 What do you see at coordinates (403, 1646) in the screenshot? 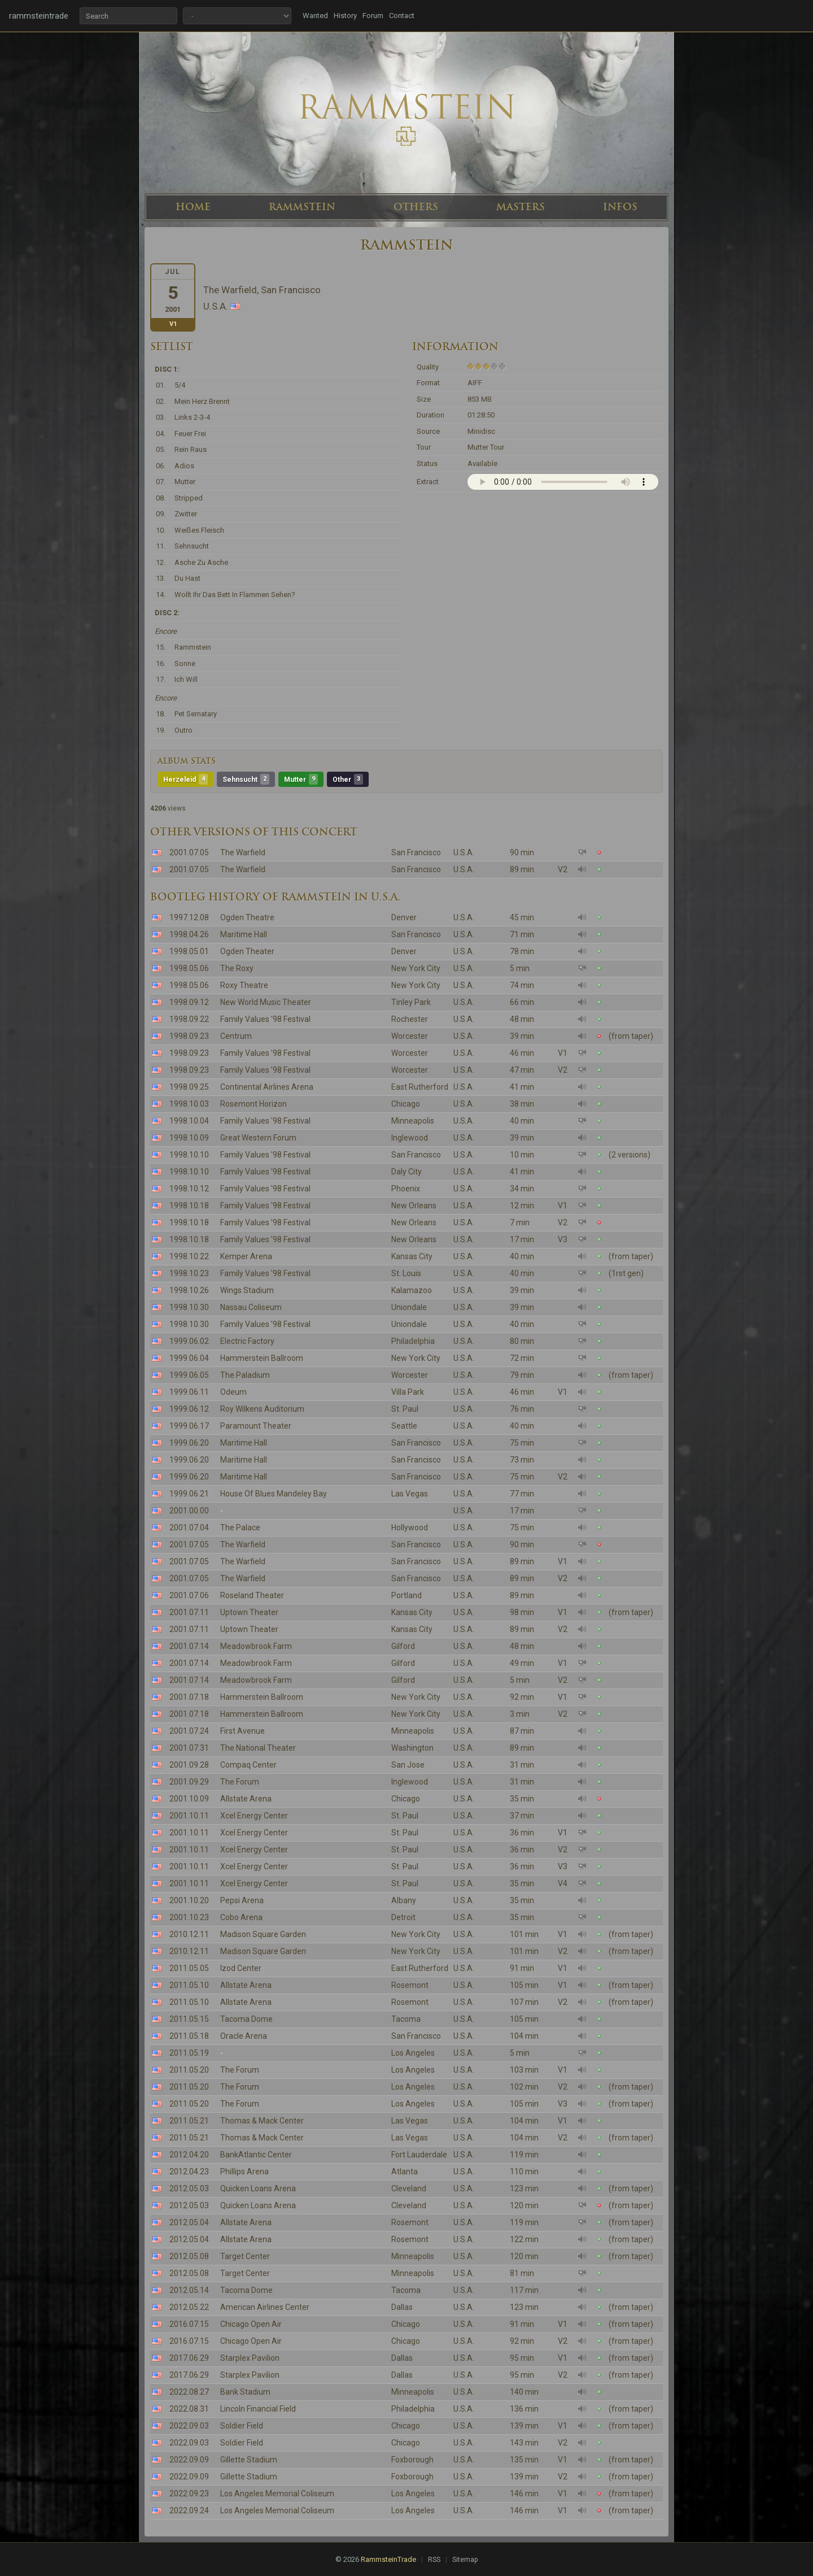
I see `Gilford` at bounding box center [403, 1646].